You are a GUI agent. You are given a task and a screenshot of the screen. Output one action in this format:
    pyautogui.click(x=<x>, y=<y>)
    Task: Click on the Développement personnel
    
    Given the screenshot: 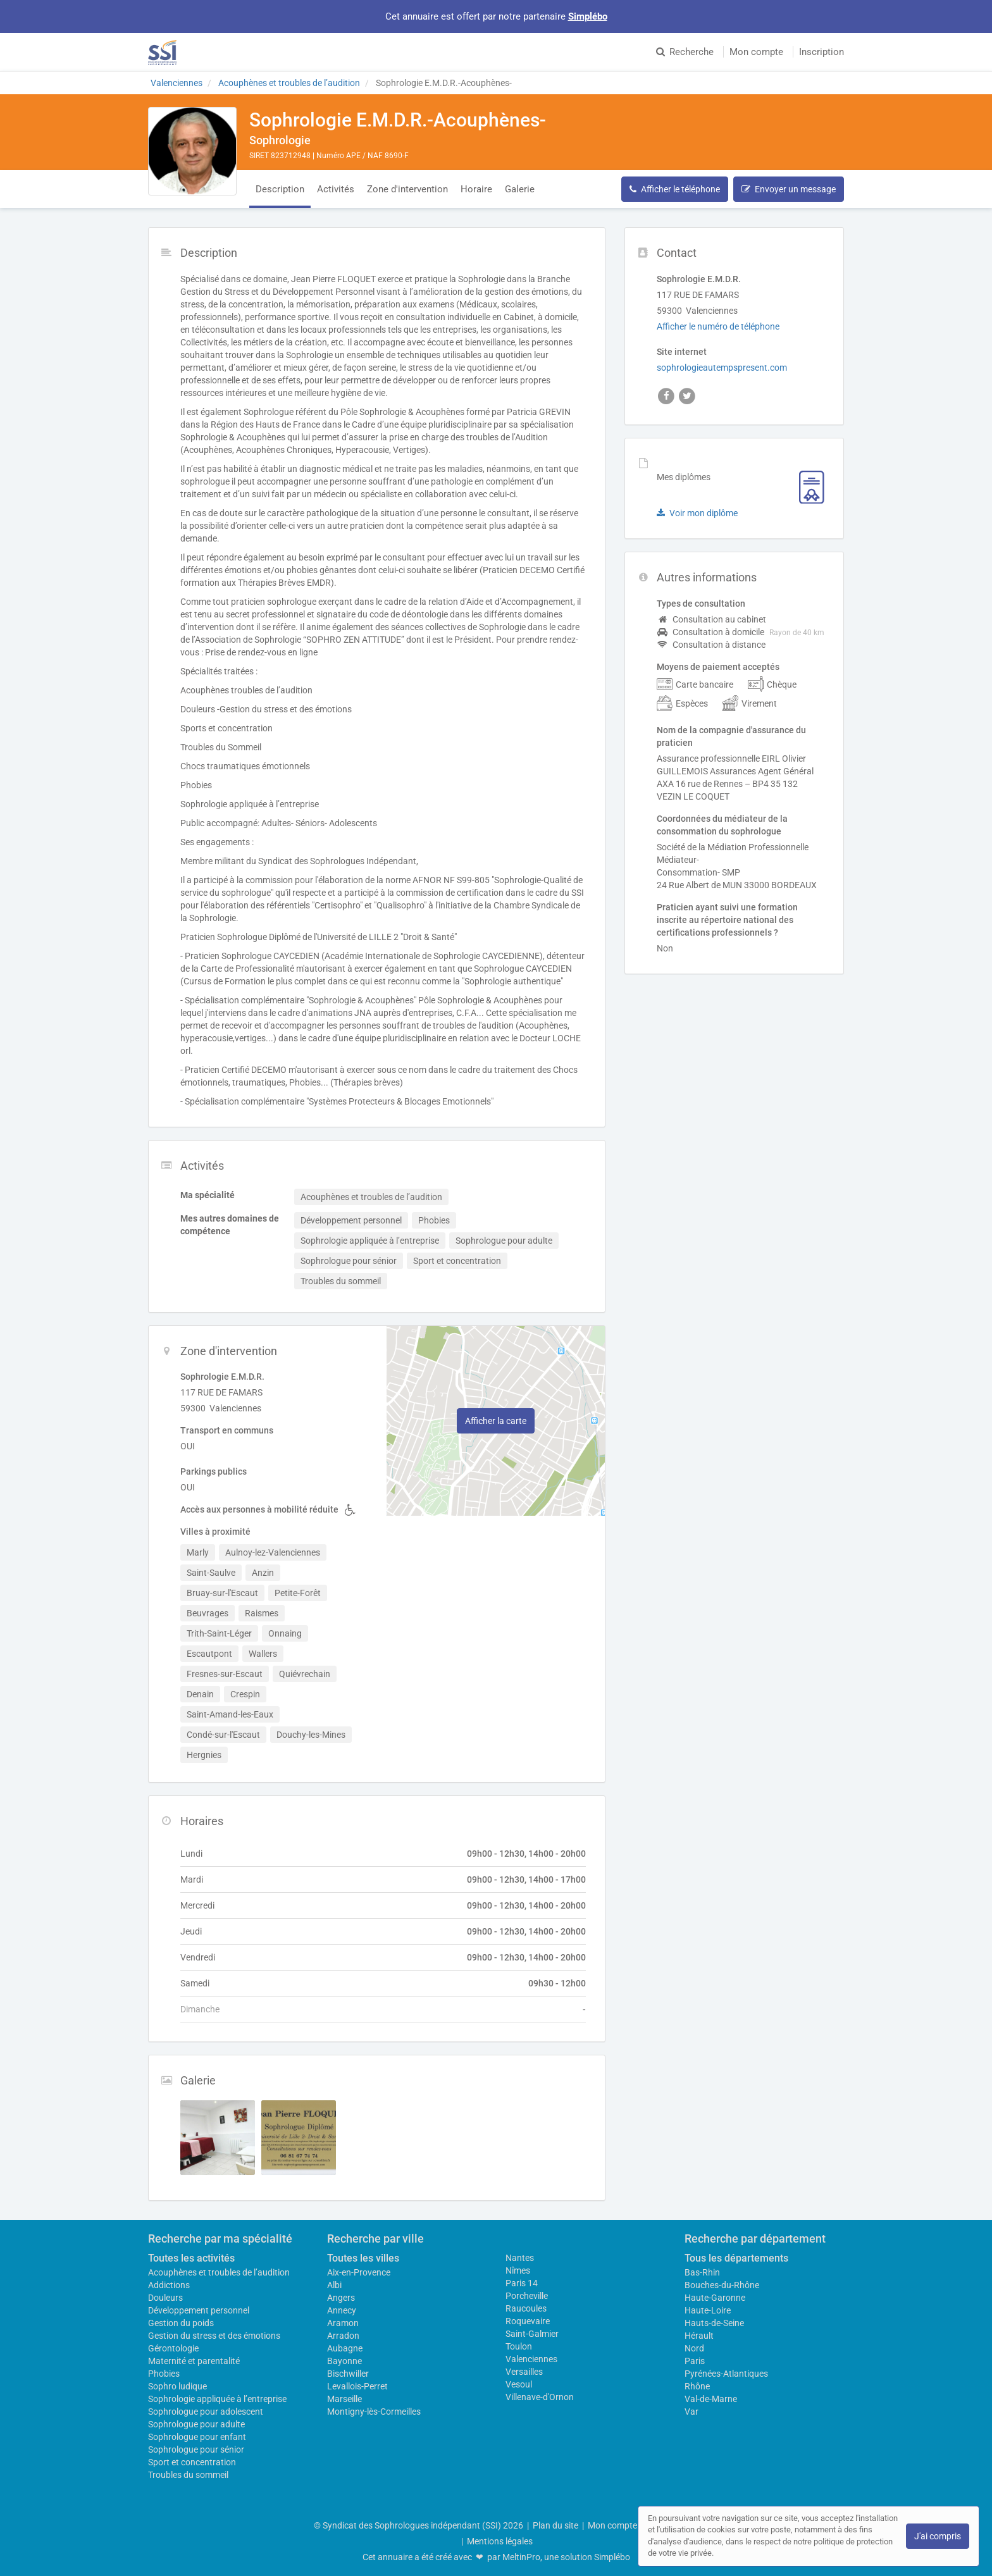 What is the action you would take?
    pyautogui.click(x=198, y=2310)
    